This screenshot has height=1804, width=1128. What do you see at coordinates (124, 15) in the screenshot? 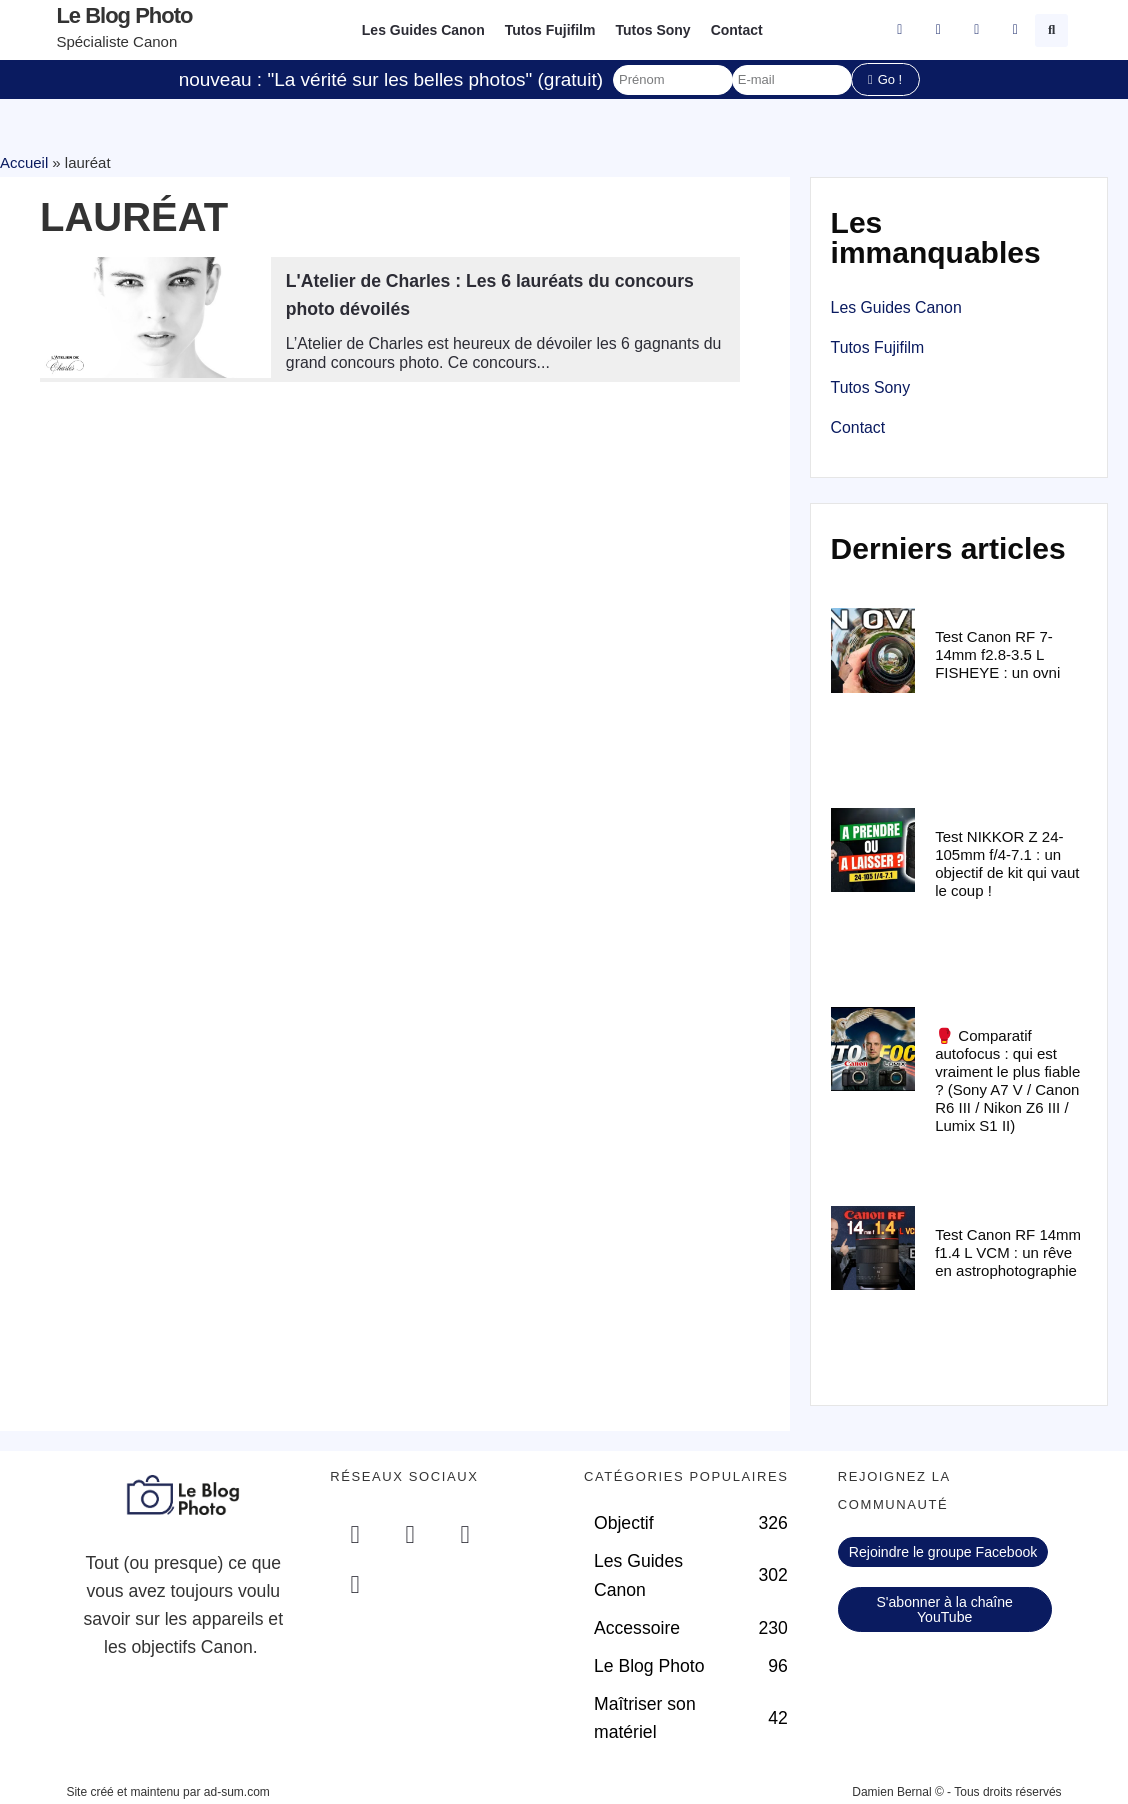
I see `Le blog photo` at bounding box center [124, 15].